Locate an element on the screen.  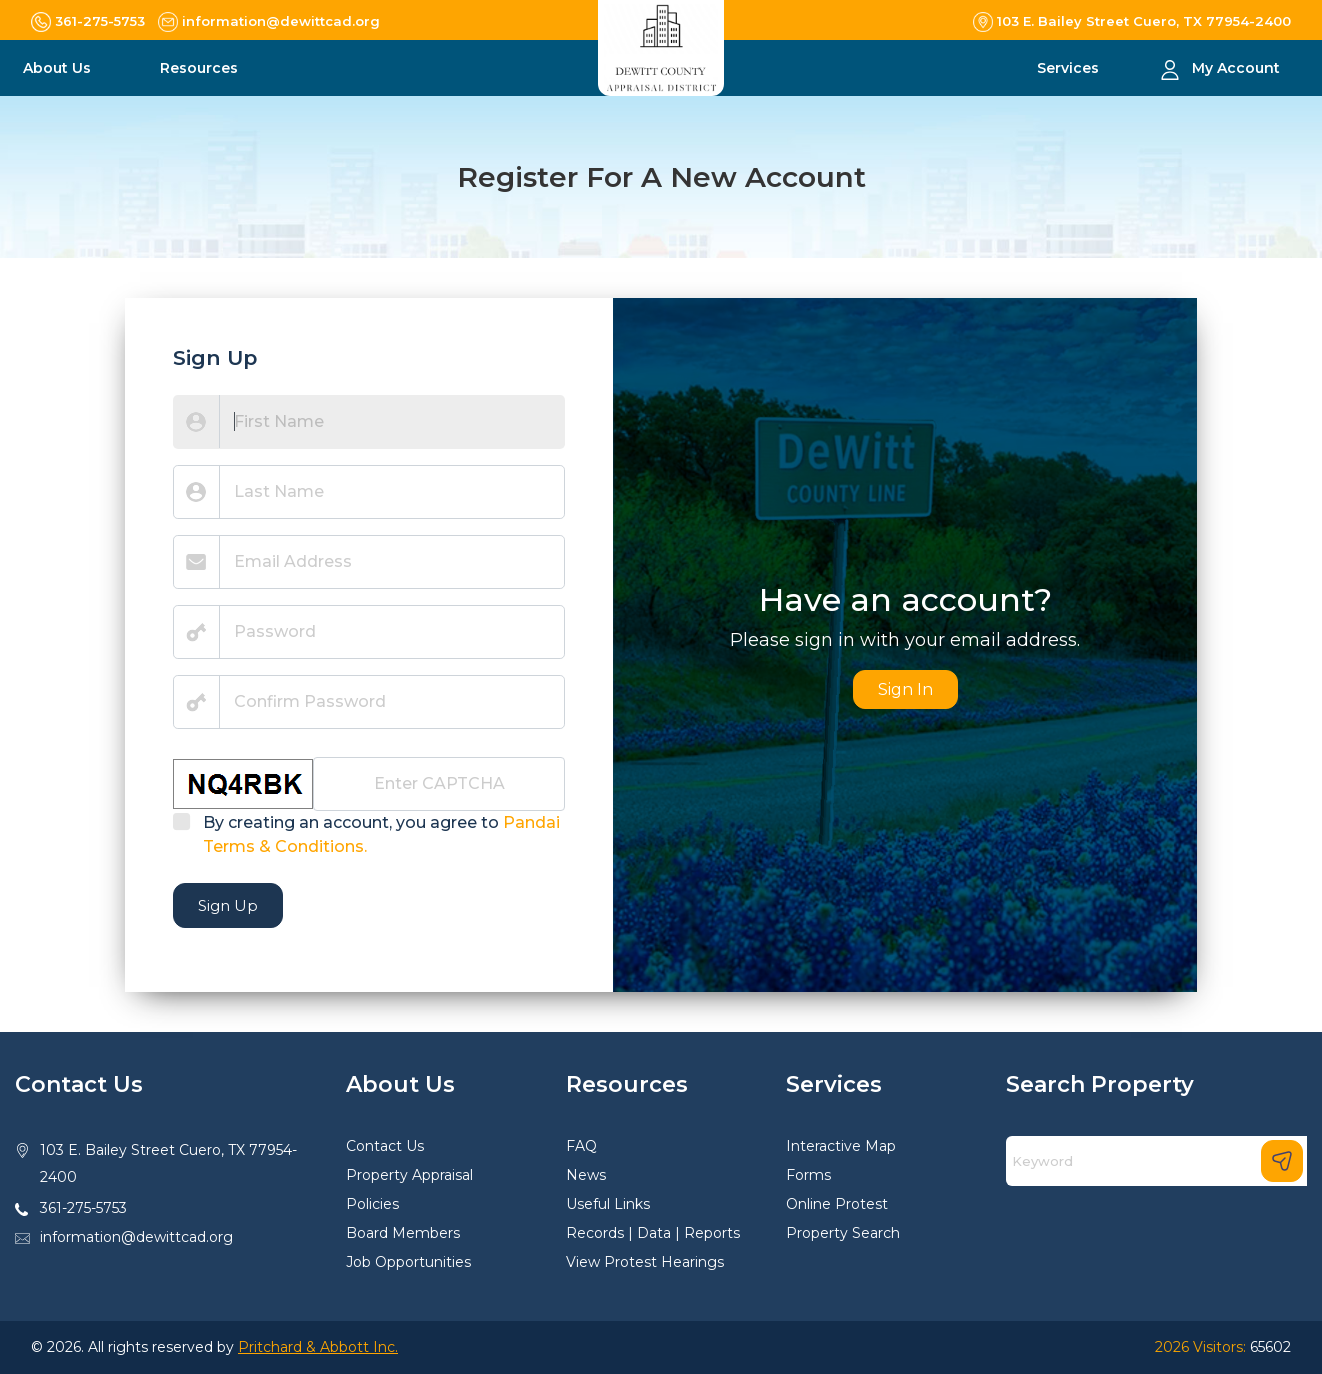
My Account [button] is located at coordinates (1236, 68).